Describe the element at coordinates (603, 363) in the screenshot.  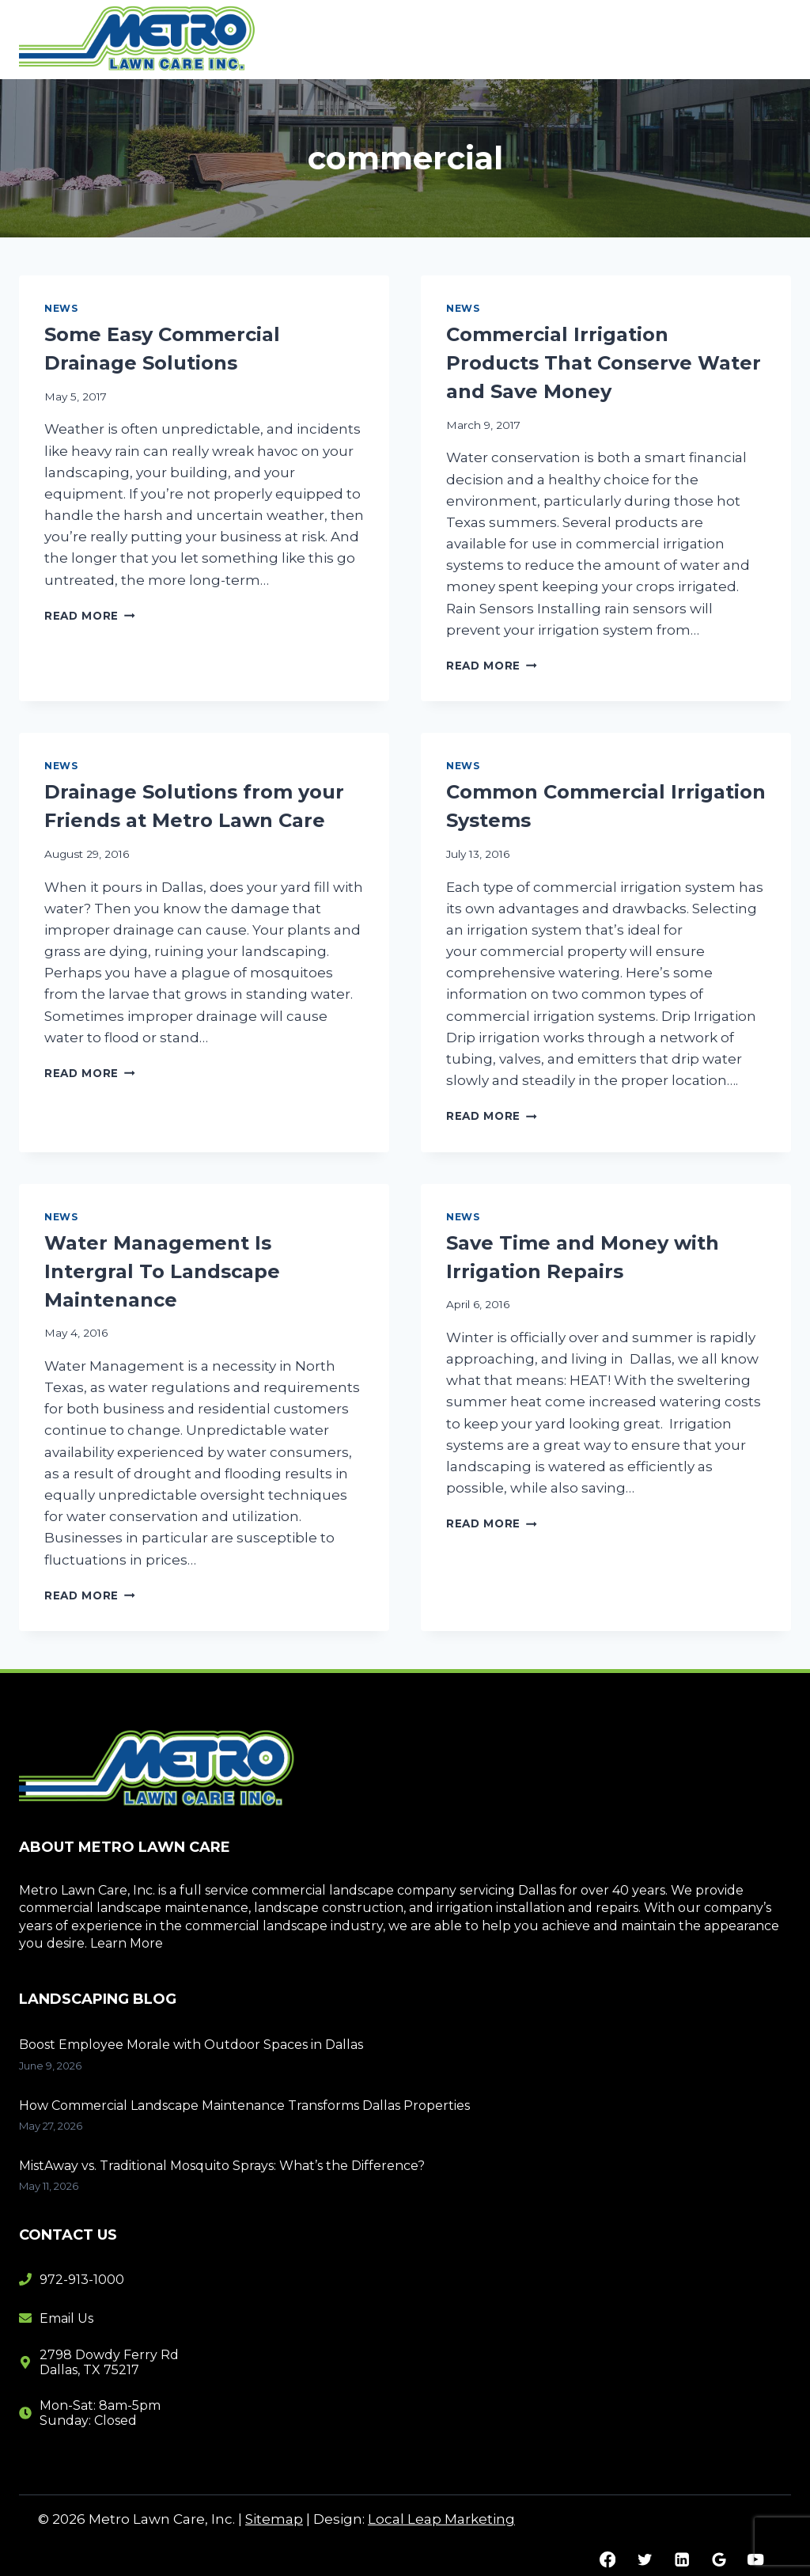
I see `Commercial Irrigation Products That Conserve Water and Save Money` at that location.